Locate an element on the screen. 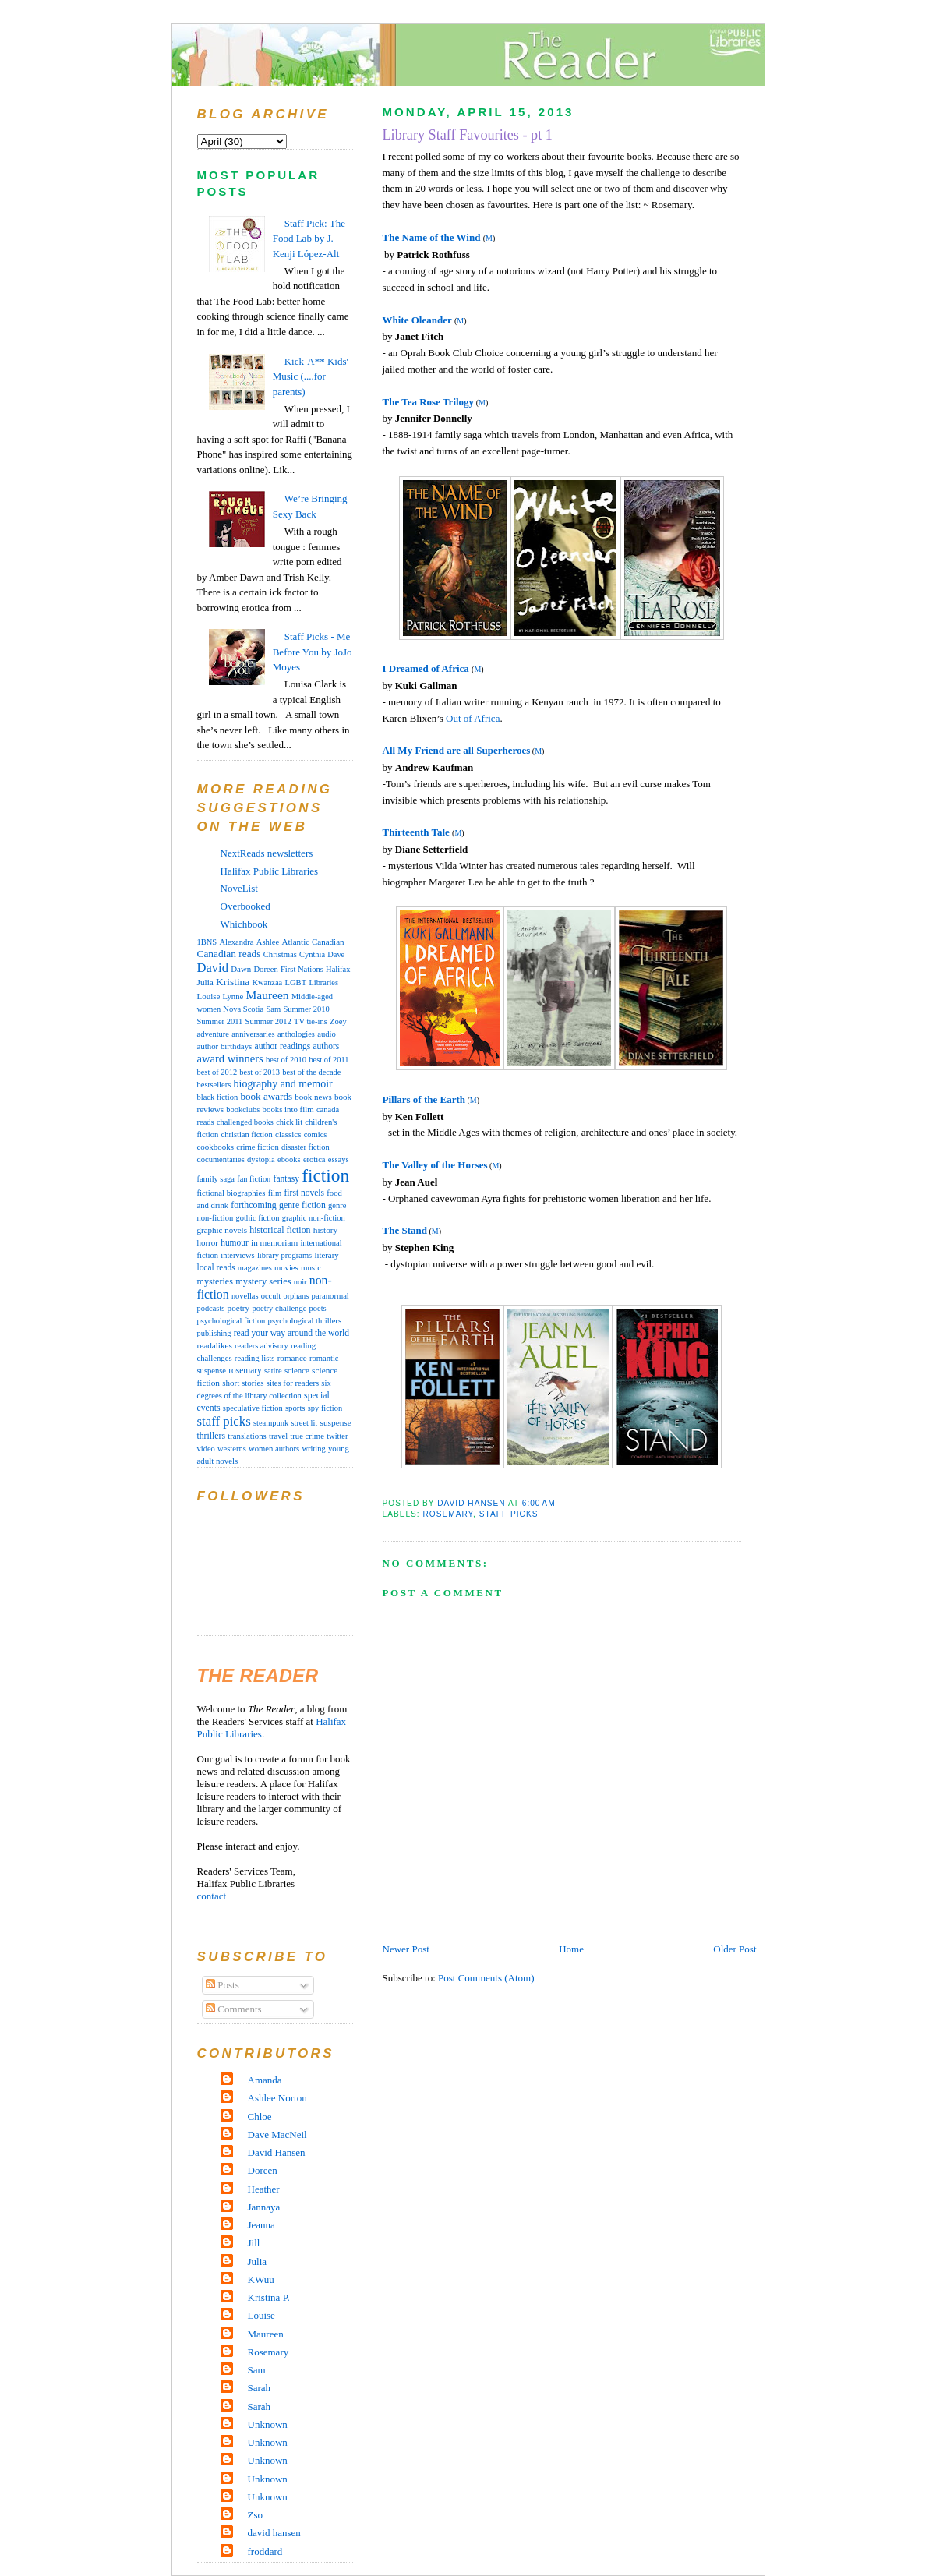 The height and width of the screenshot is (2576, 936). TV tie-ins is located at coordinates (310, 1021).